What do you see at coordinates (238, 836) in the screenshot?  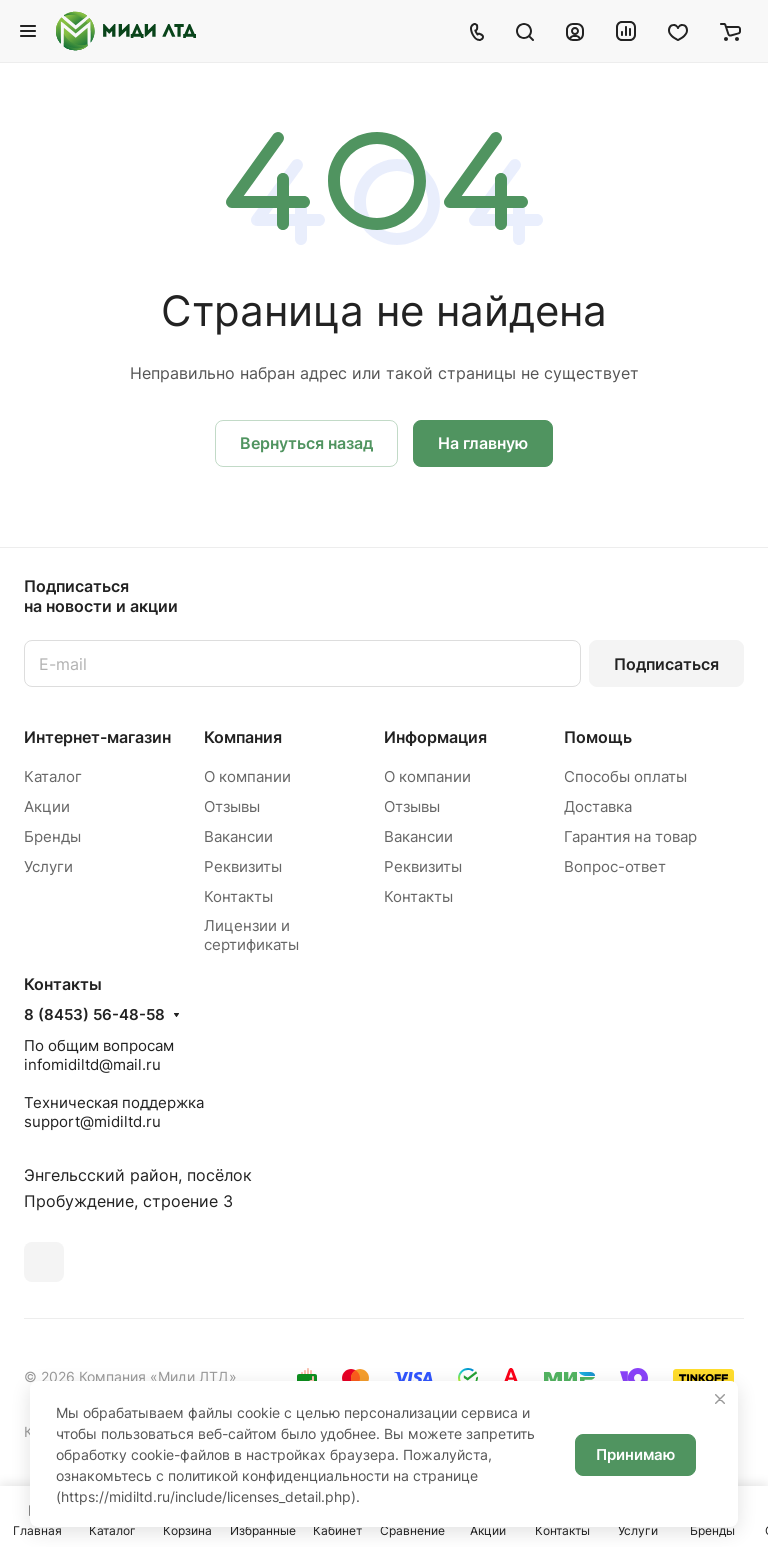 I see `Вакансии` at bounding box center [238, 836].